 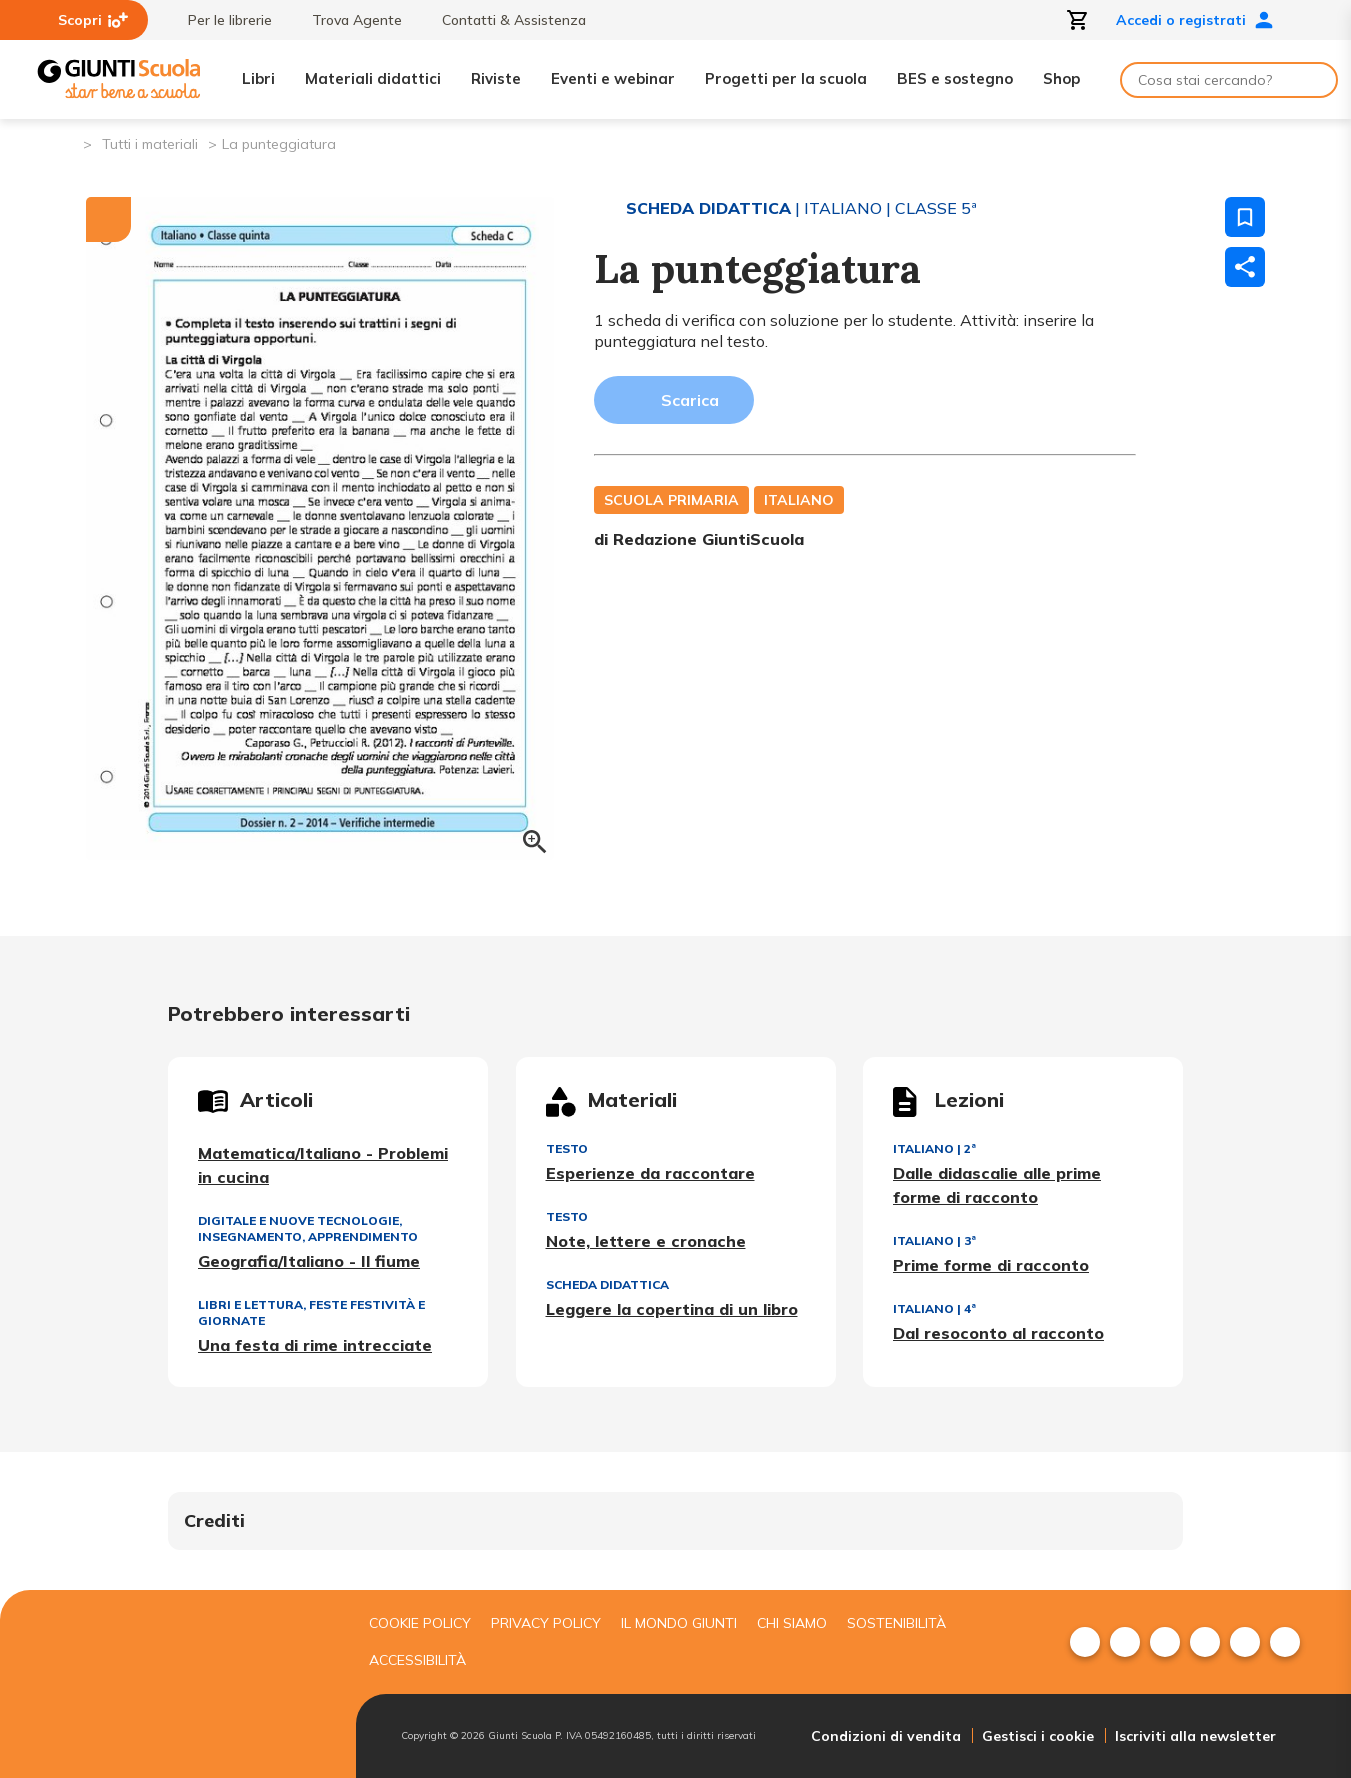 I want to click on Trova Agente [menuitem], so click(x=347, y=20).